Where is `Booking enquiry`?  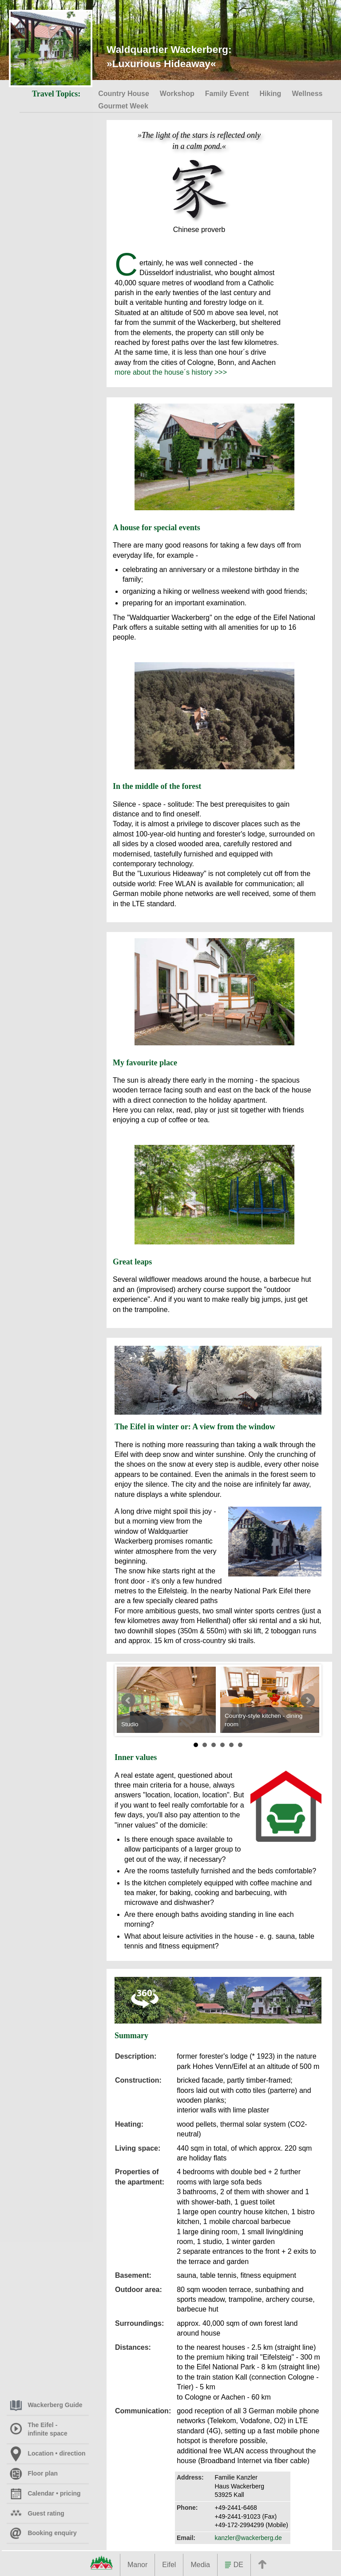 Booking enquiry is located at coordinates (43, 2532).